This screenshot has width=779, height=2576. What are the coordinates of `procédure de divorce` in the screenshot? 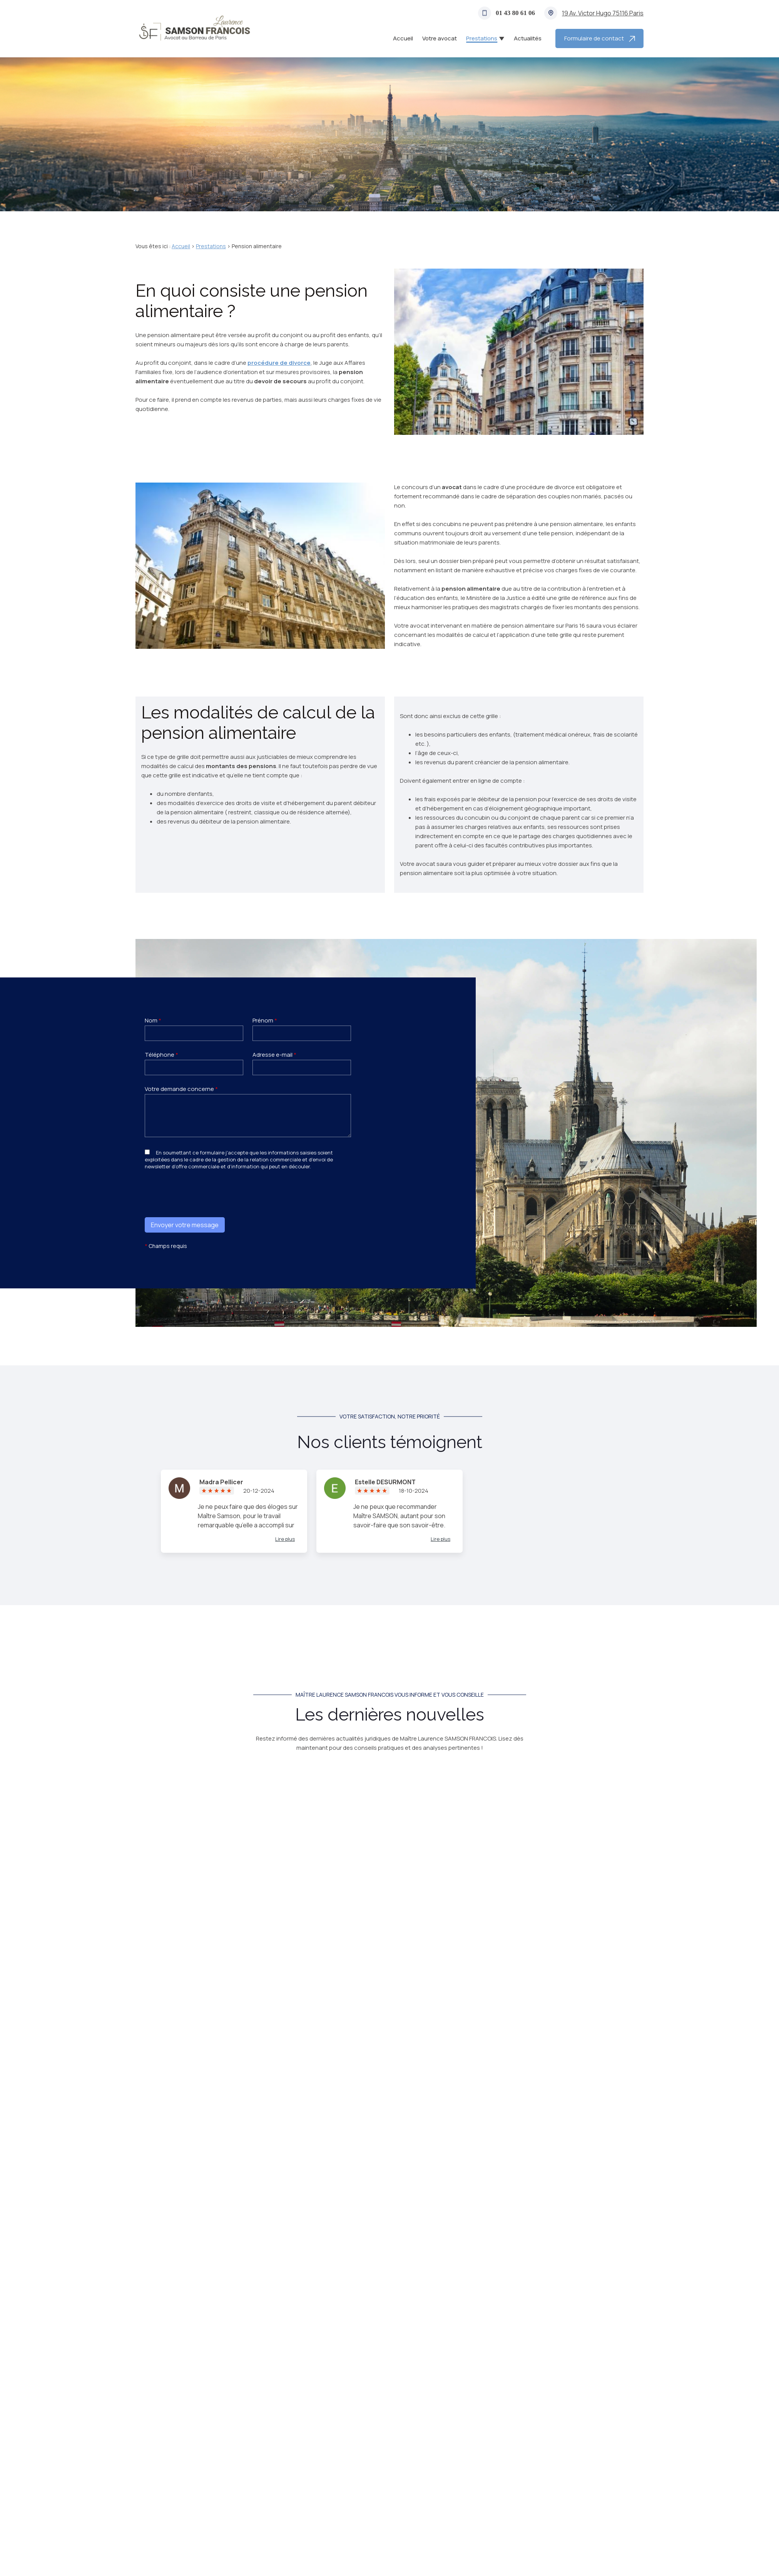 It's located at (279, 363).